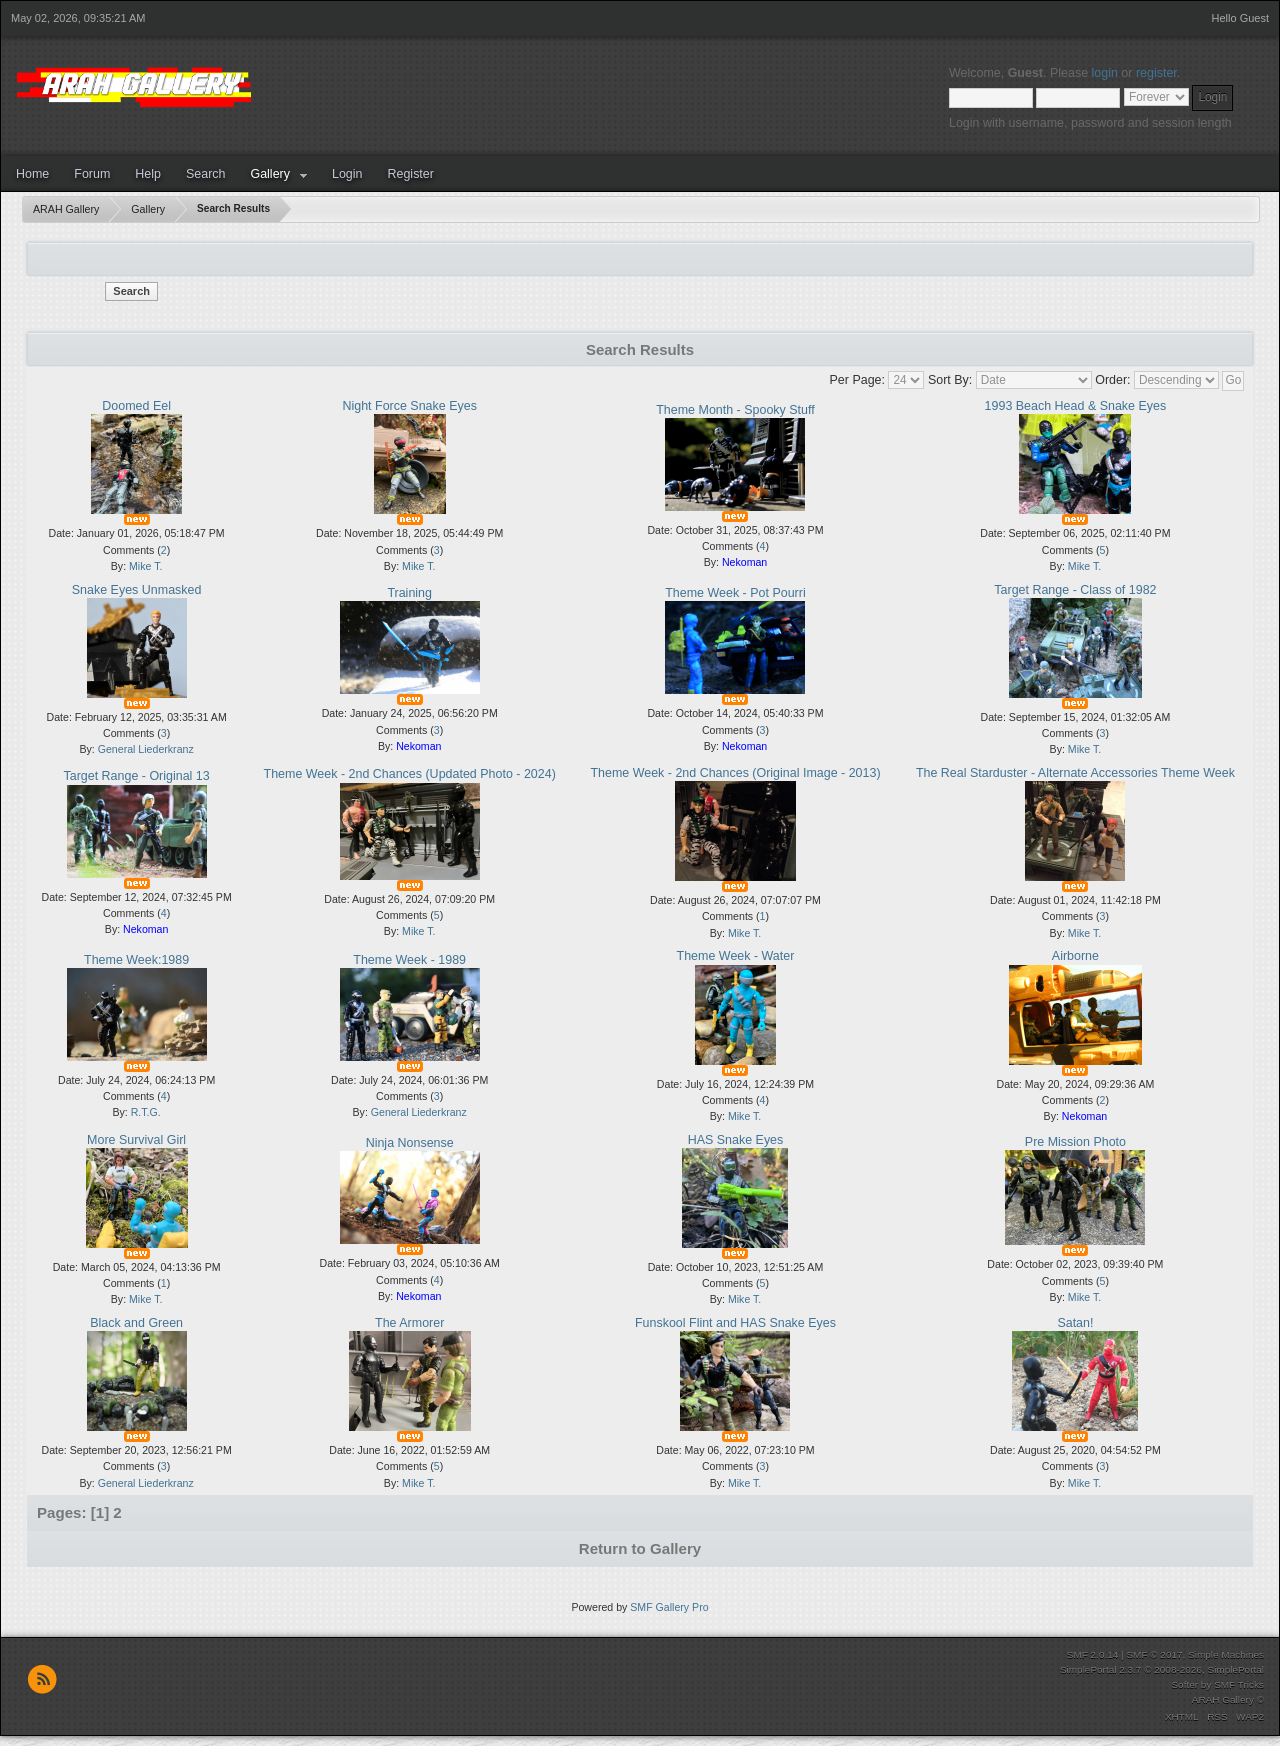  What do you see at coordinates (736, 1140) in the screenshot?
I see `HAS Snake Eyes` at bounding box center [736, 1140].